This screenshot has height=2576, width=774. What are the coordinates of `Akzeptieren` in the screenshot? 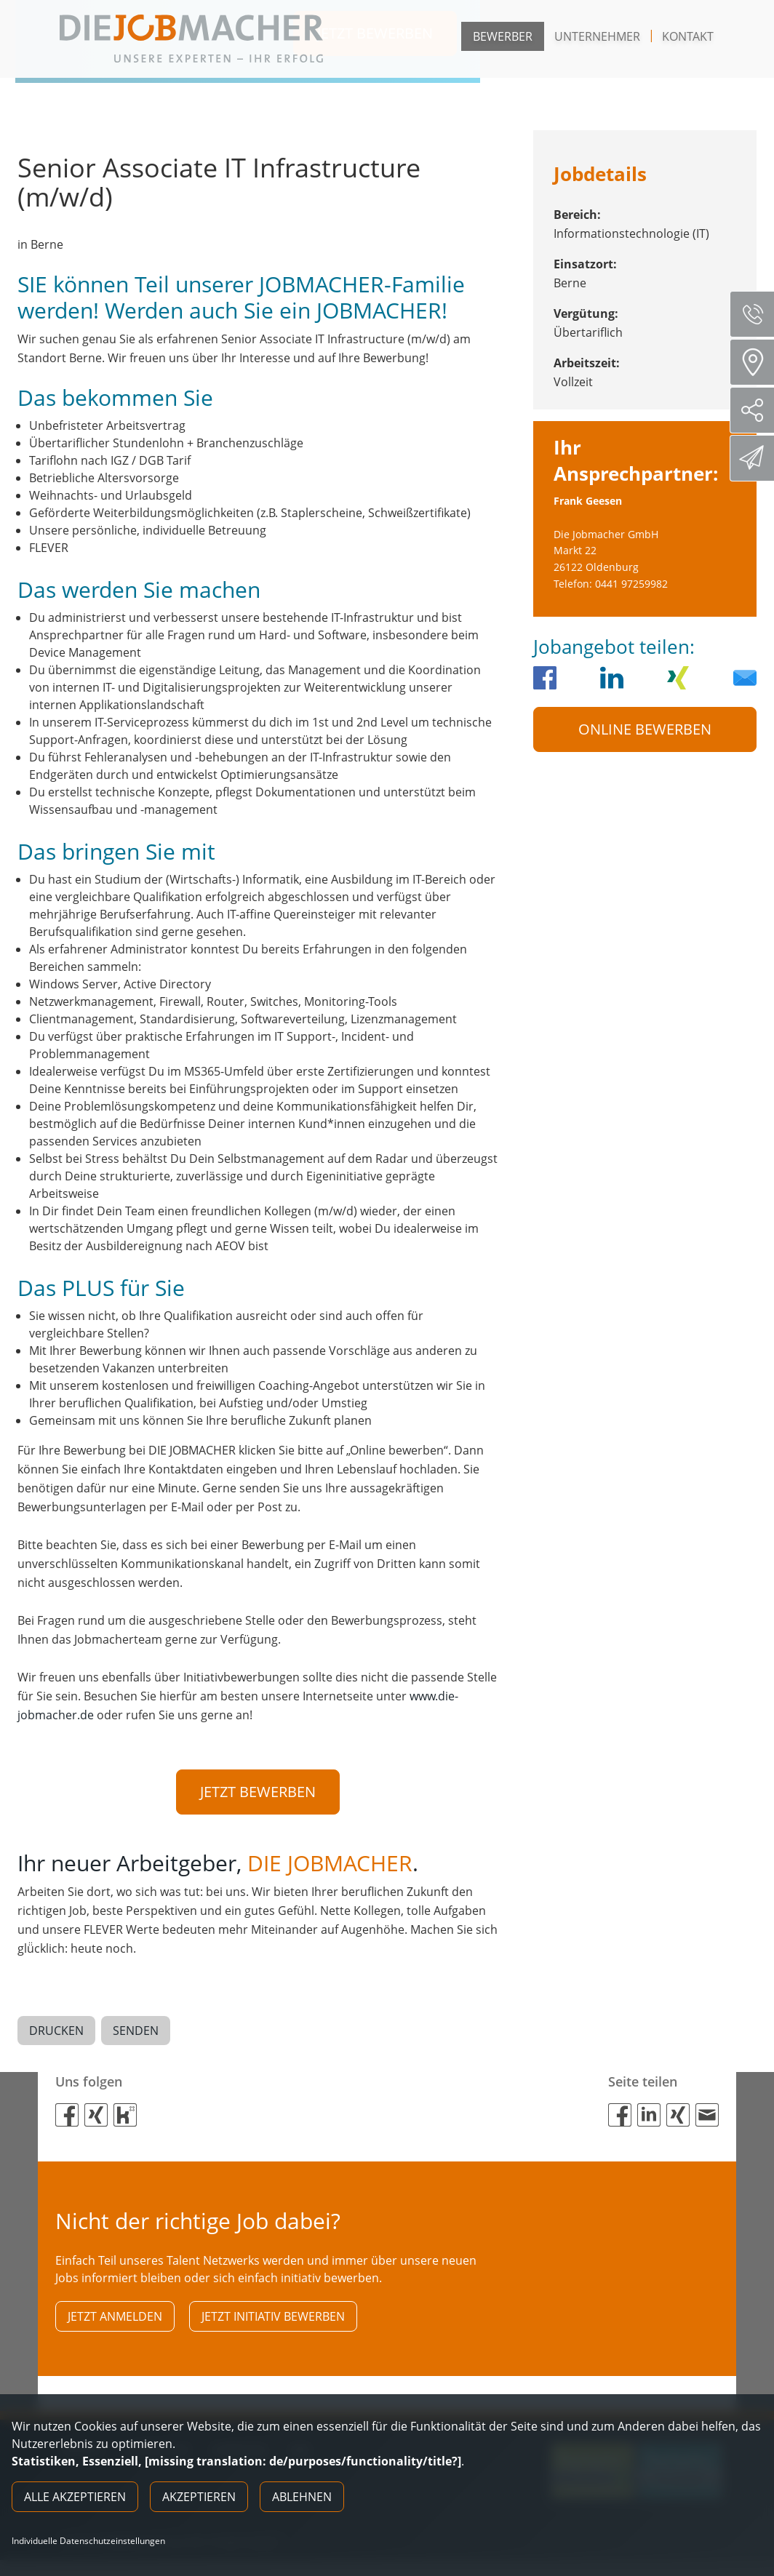 It's located at (199, 2497).